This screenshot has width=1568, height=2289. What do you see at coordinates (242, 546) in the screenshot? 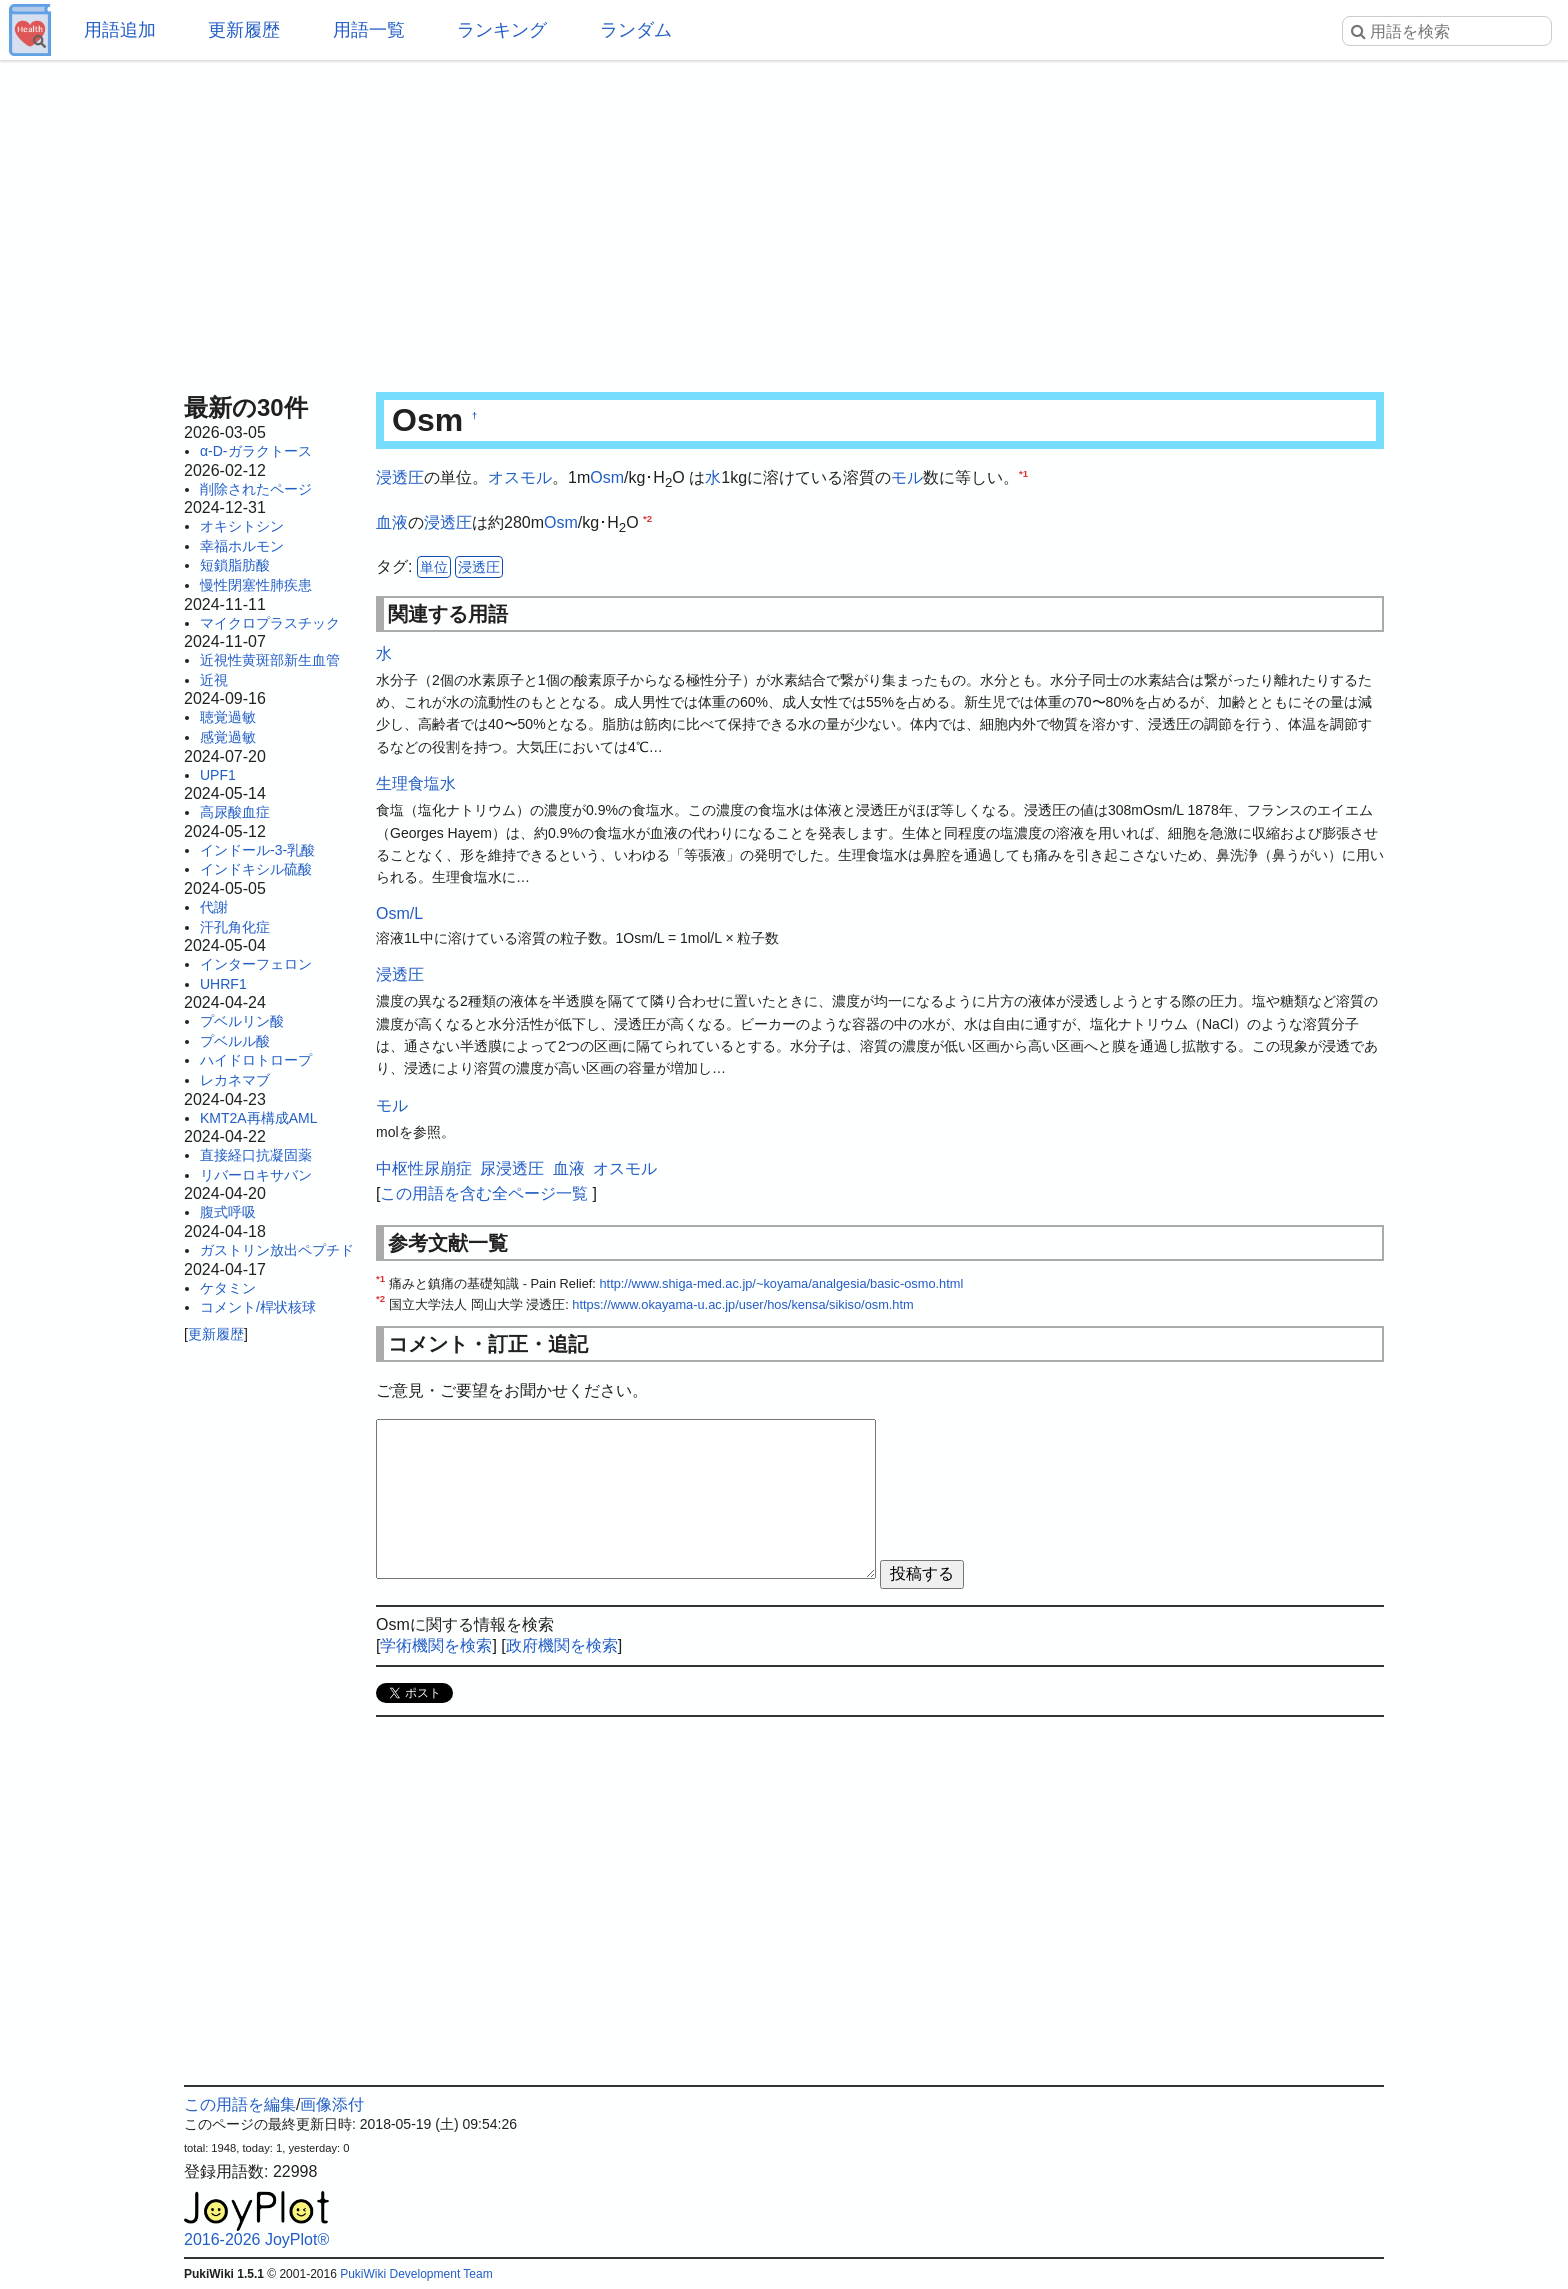
I see `幸福ホルモン` at bounding box center [242, 546].